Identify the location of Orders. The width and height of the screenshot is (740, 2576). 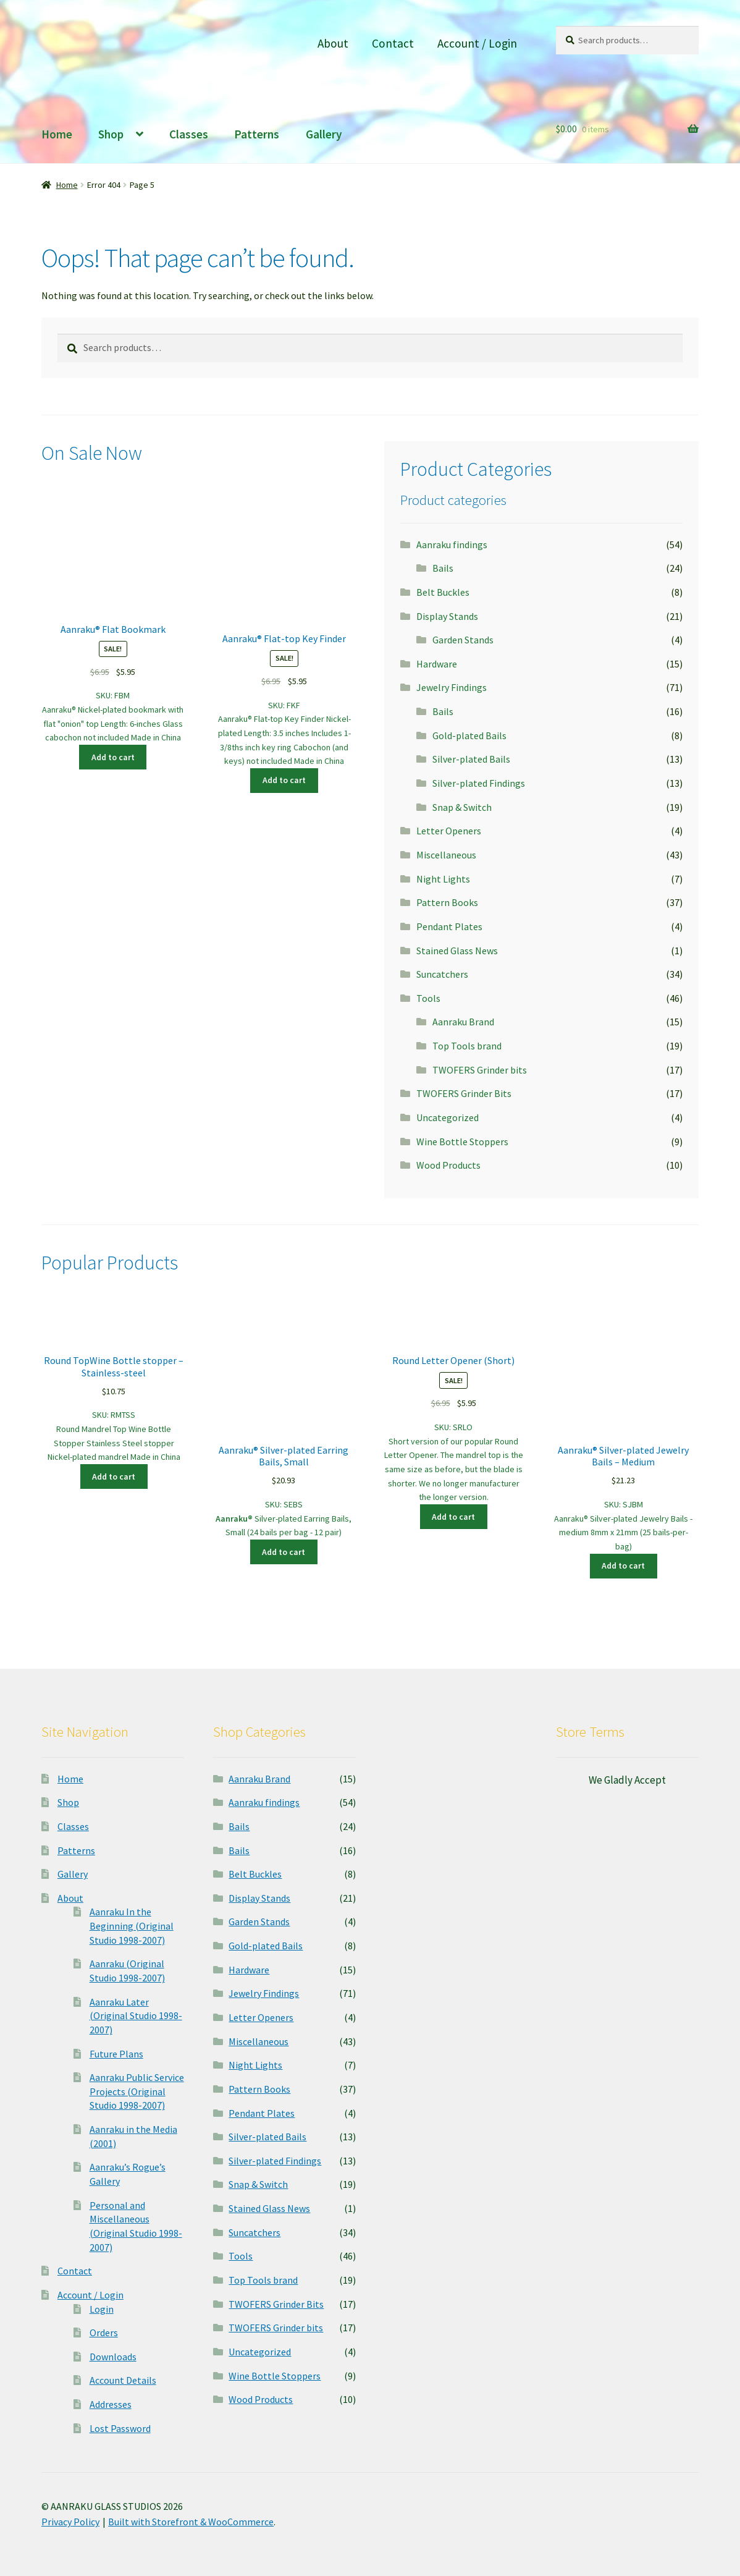
(104, 2332).